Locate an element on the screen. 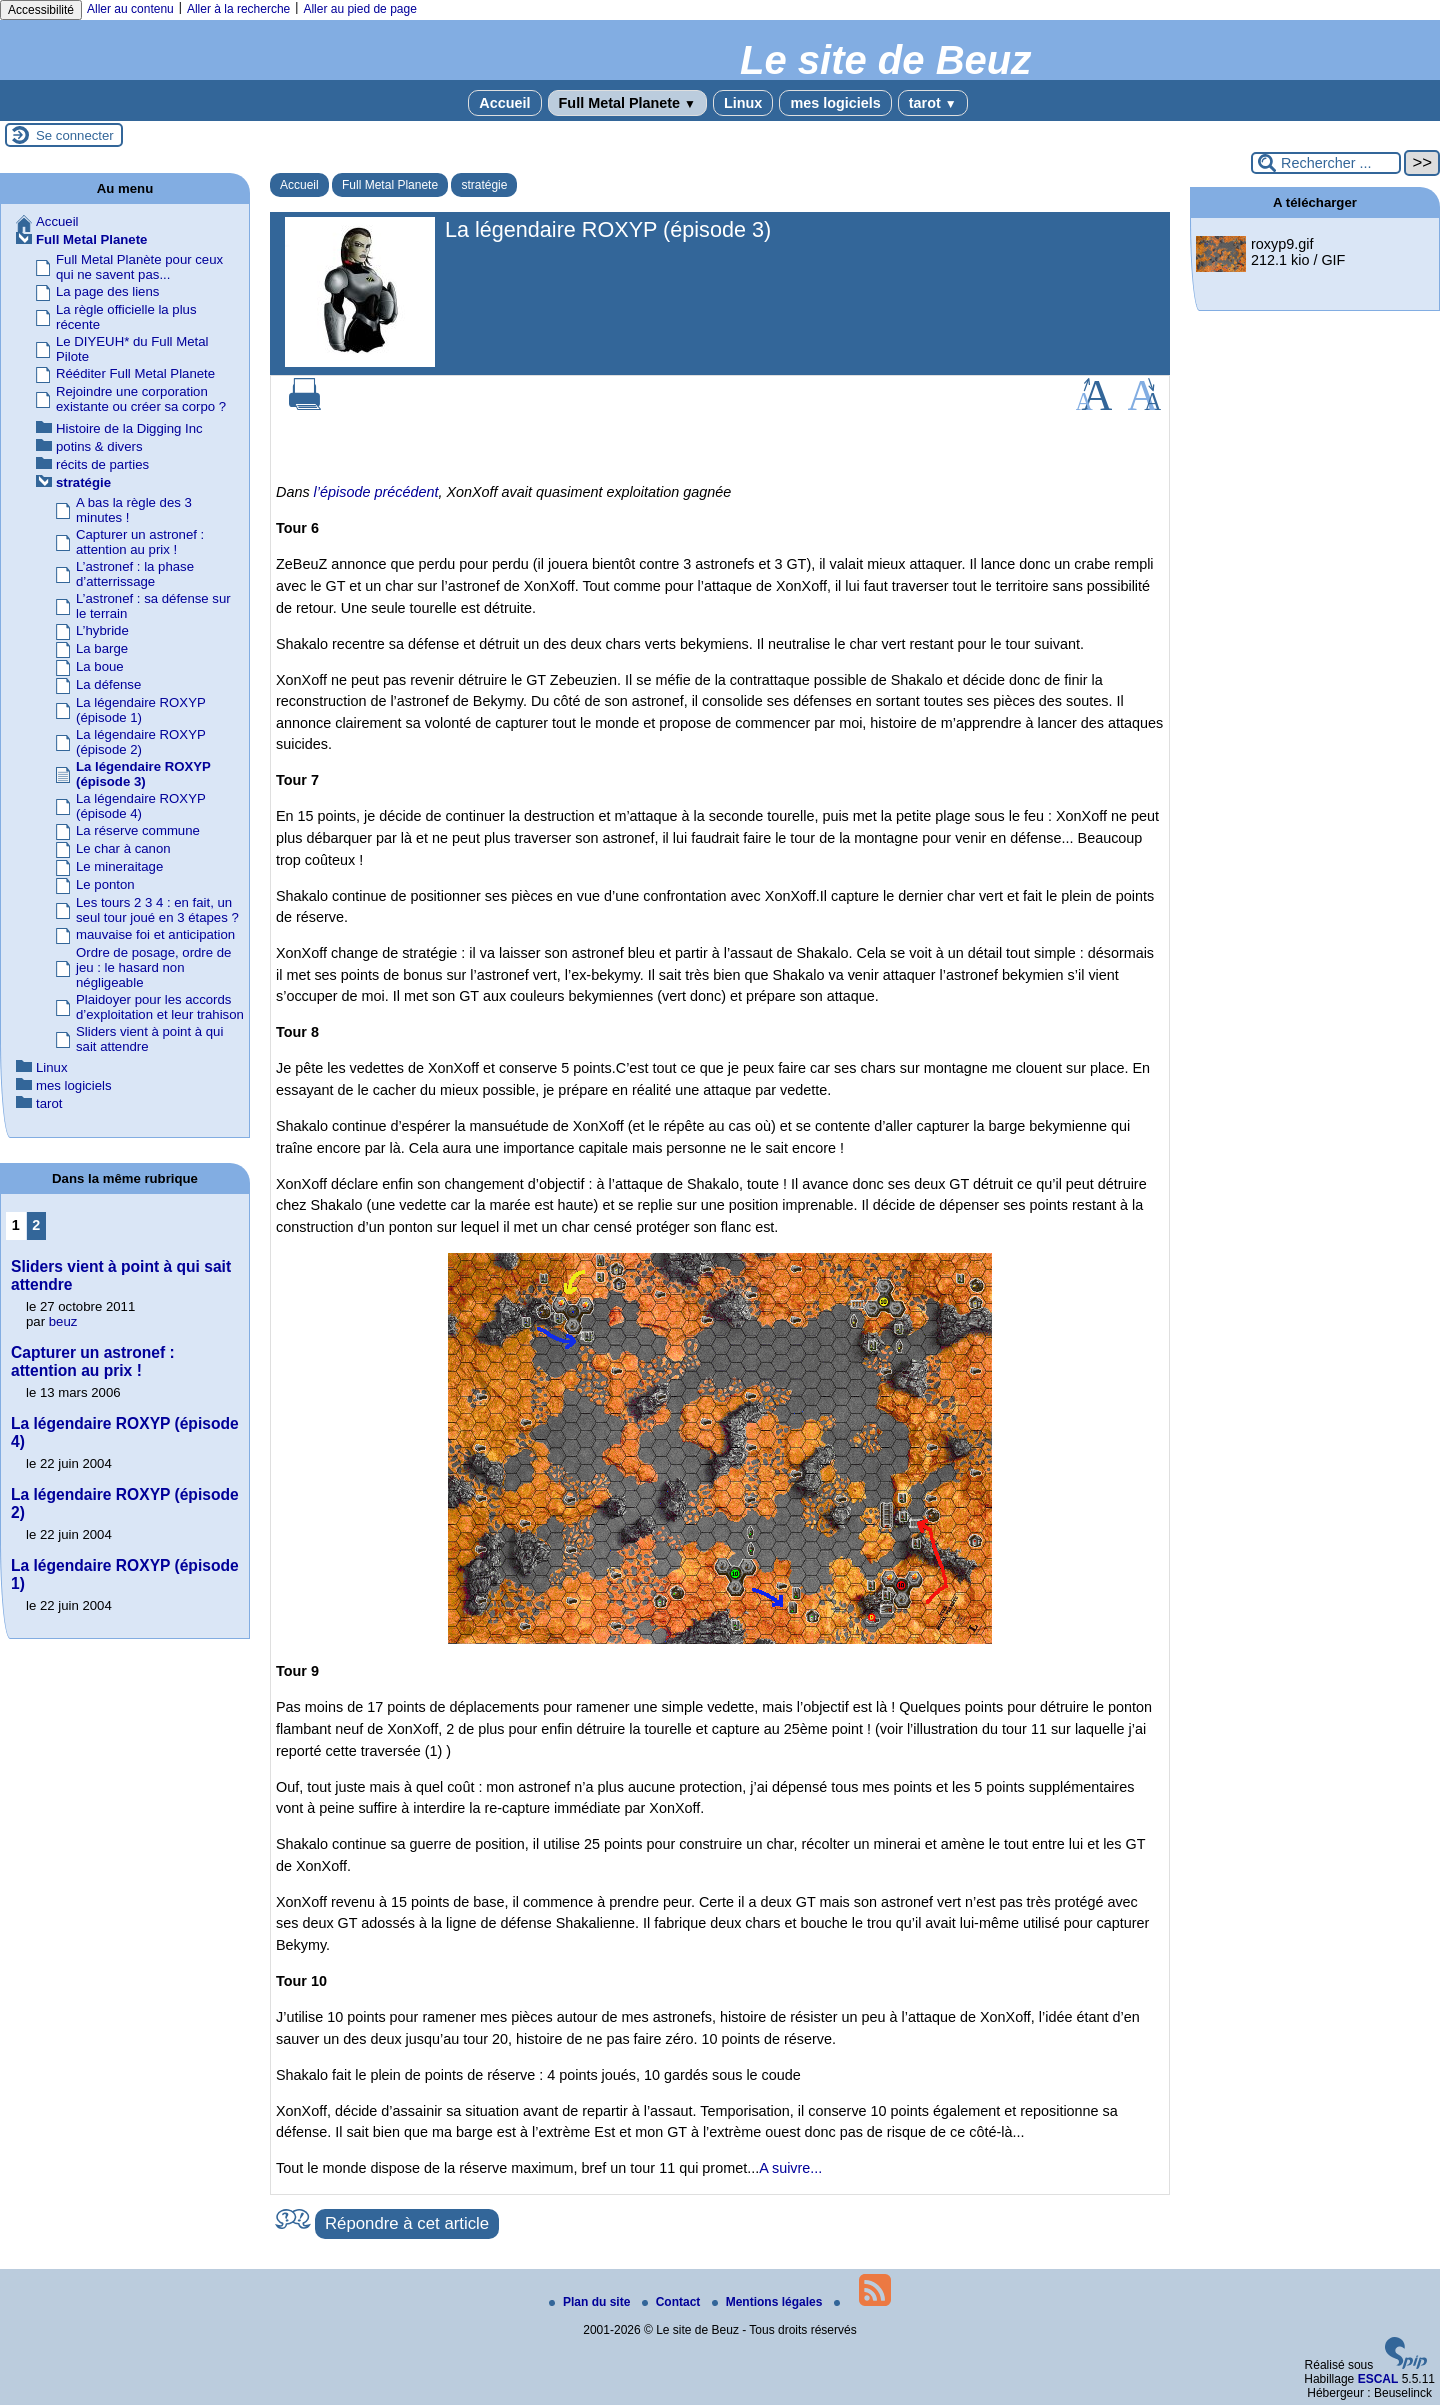 This screenshot has height=2405, width=1440. récits de parties is located at coordinates (102, 464).